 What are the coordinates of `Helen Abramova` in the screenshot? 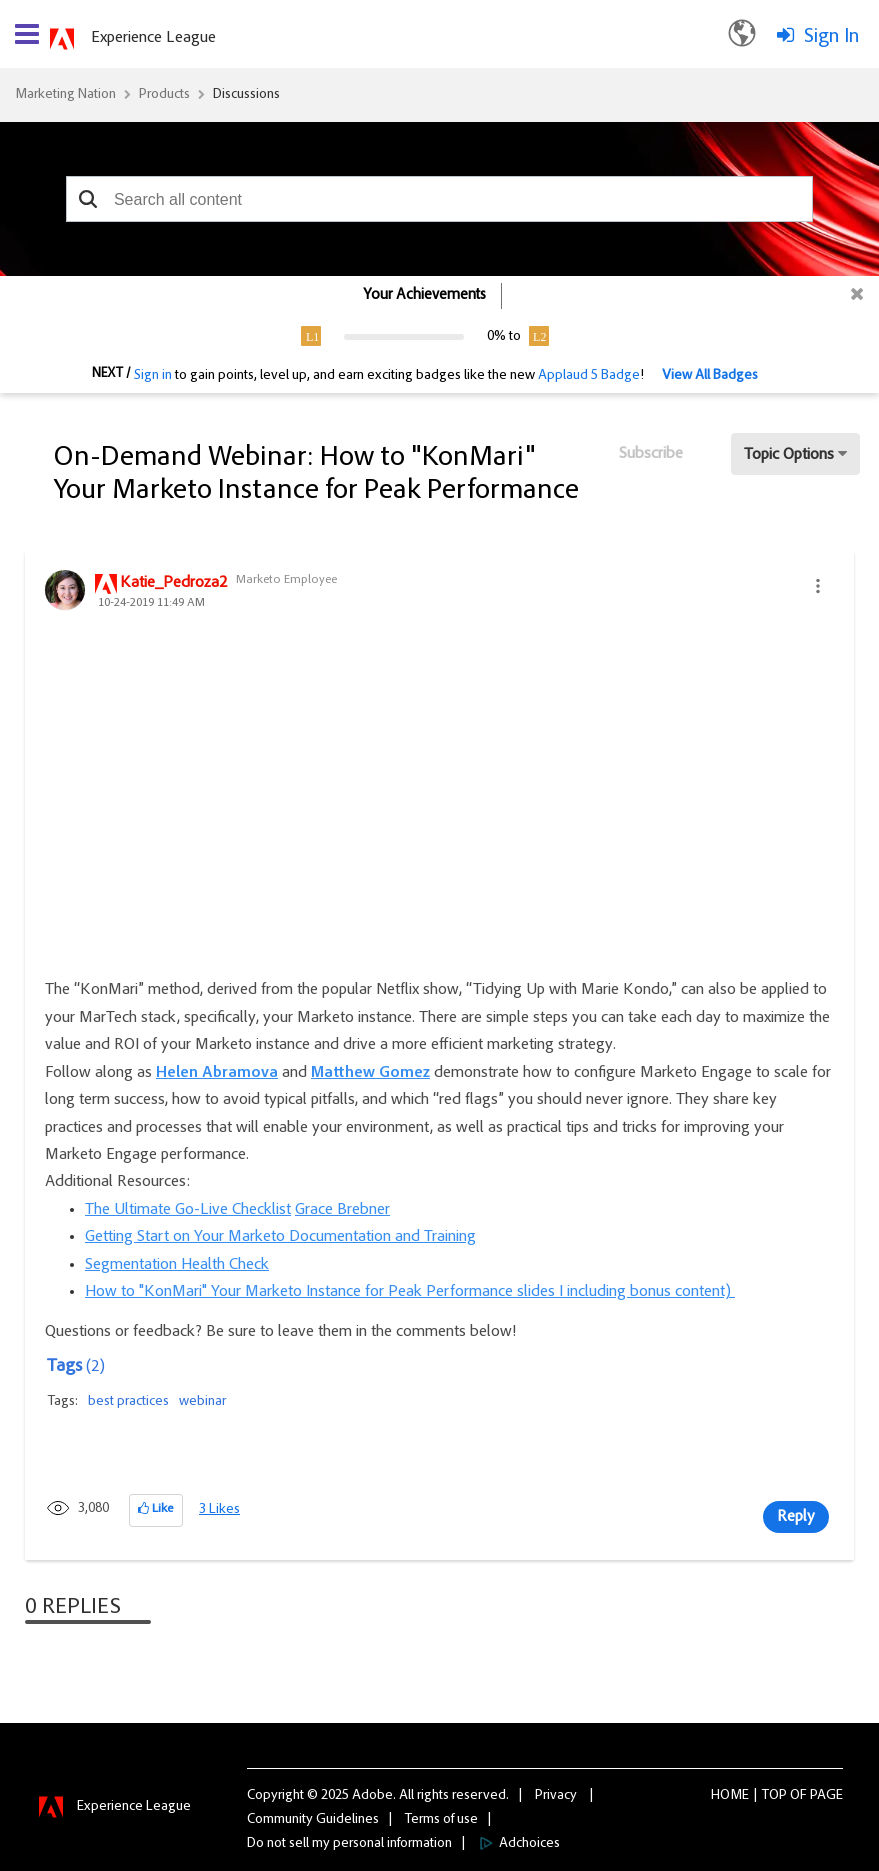 It's located at (217, 1073).